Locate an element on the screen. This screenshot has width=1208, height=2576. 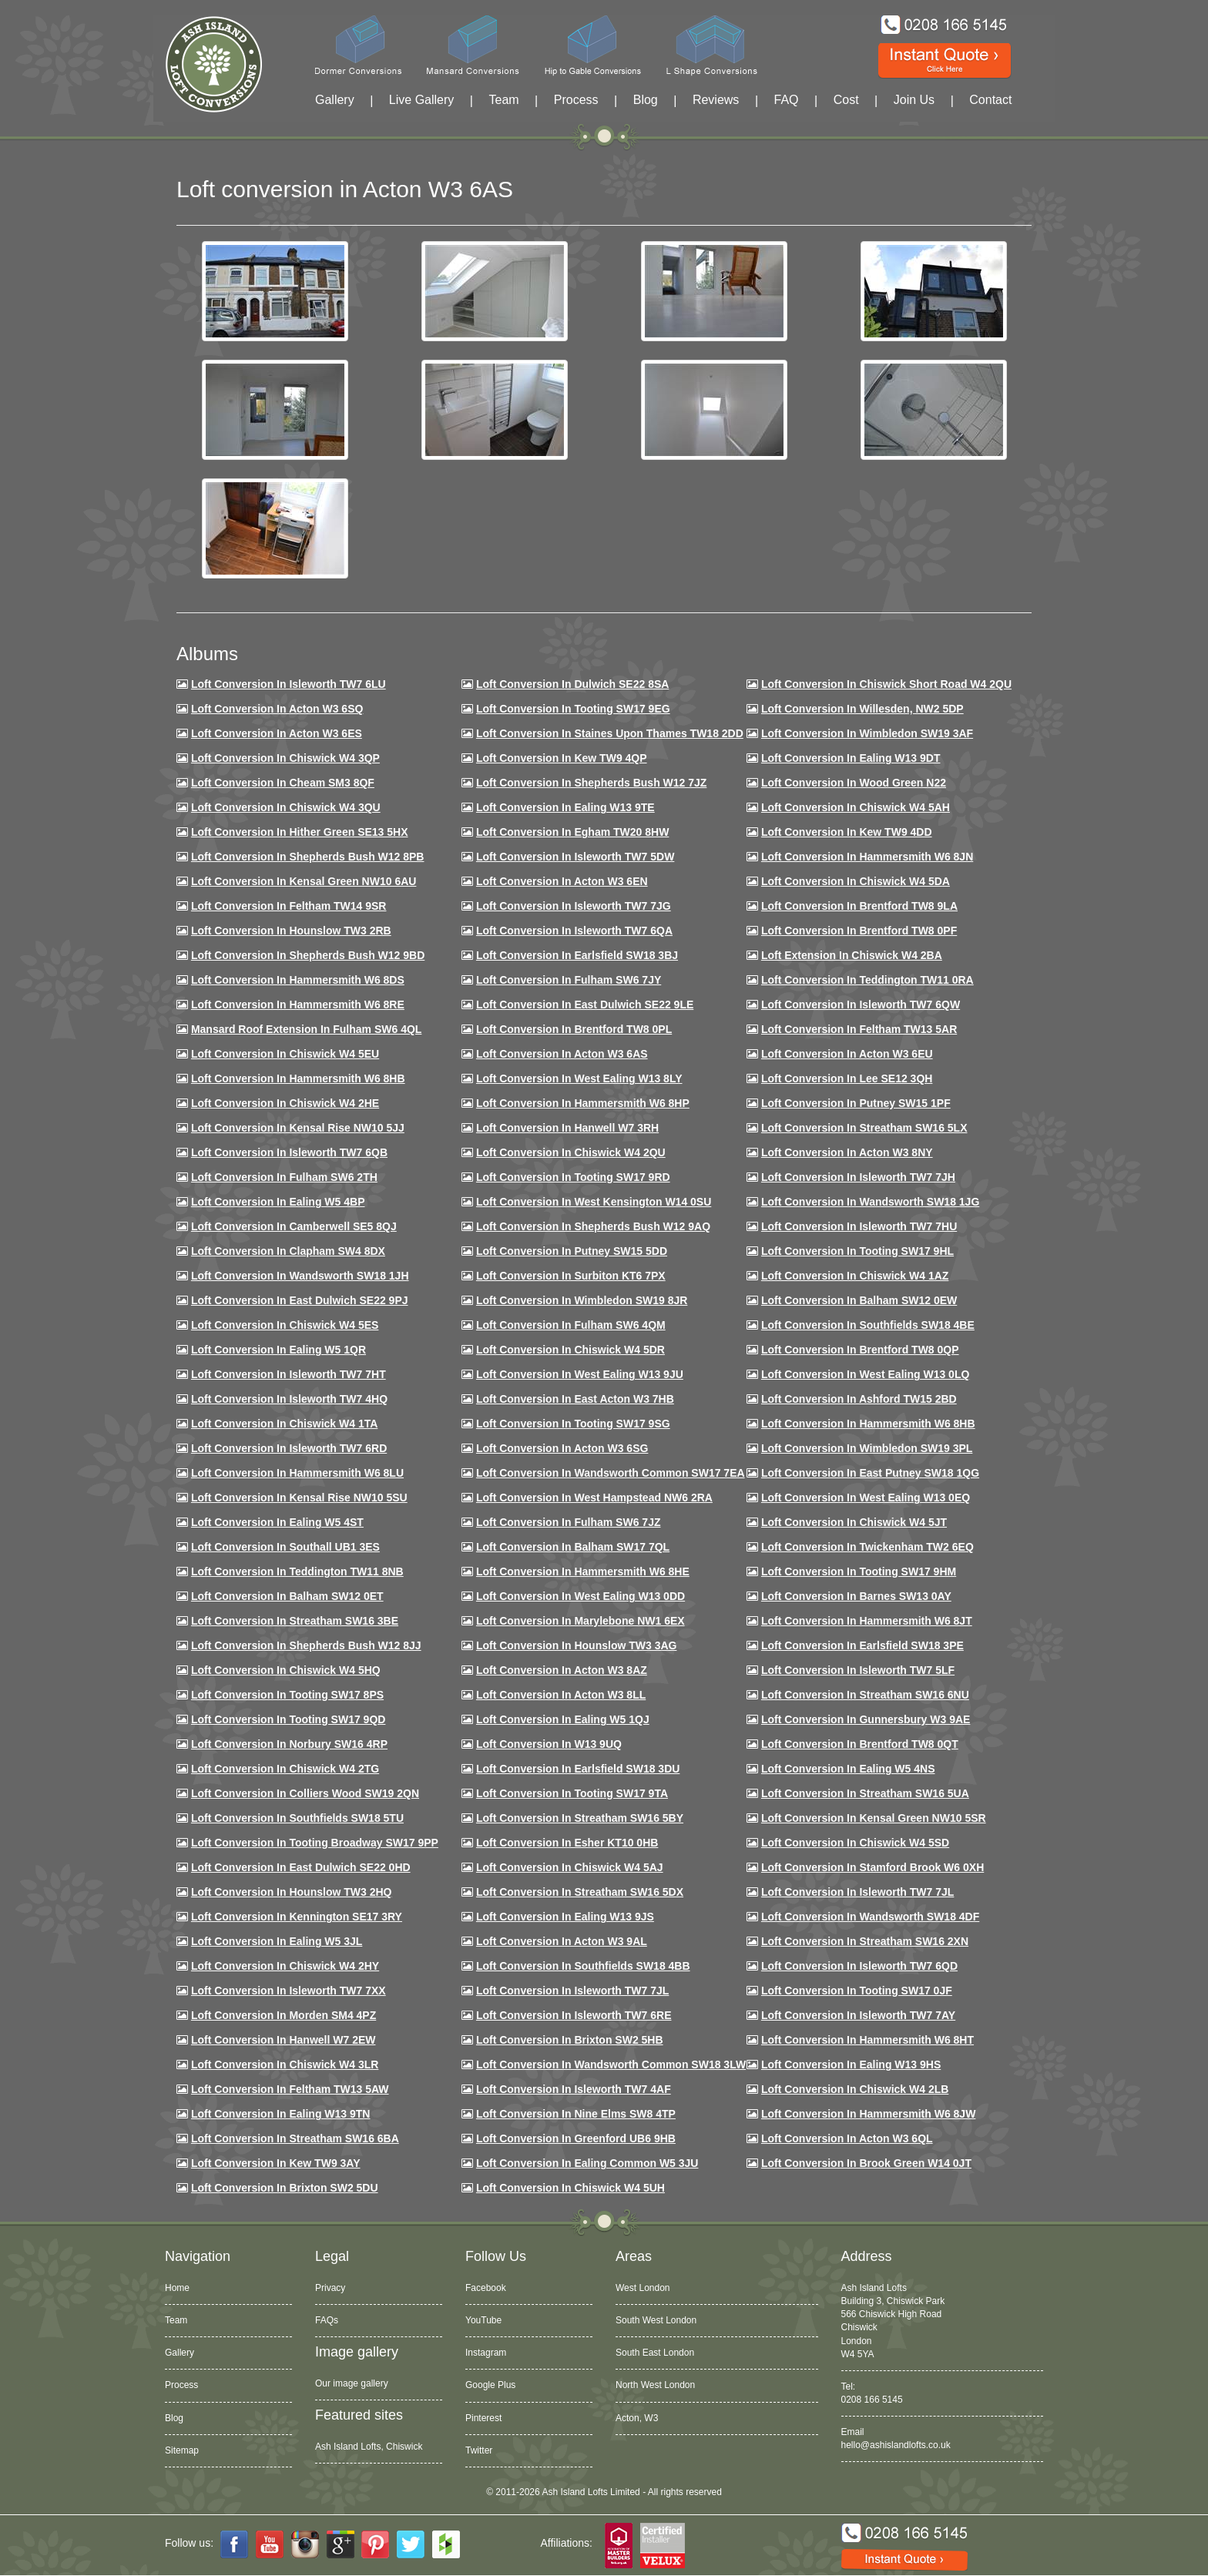
Loft conversion in Hounslow TW3 2HQ is located at coordinates (291, 1892).